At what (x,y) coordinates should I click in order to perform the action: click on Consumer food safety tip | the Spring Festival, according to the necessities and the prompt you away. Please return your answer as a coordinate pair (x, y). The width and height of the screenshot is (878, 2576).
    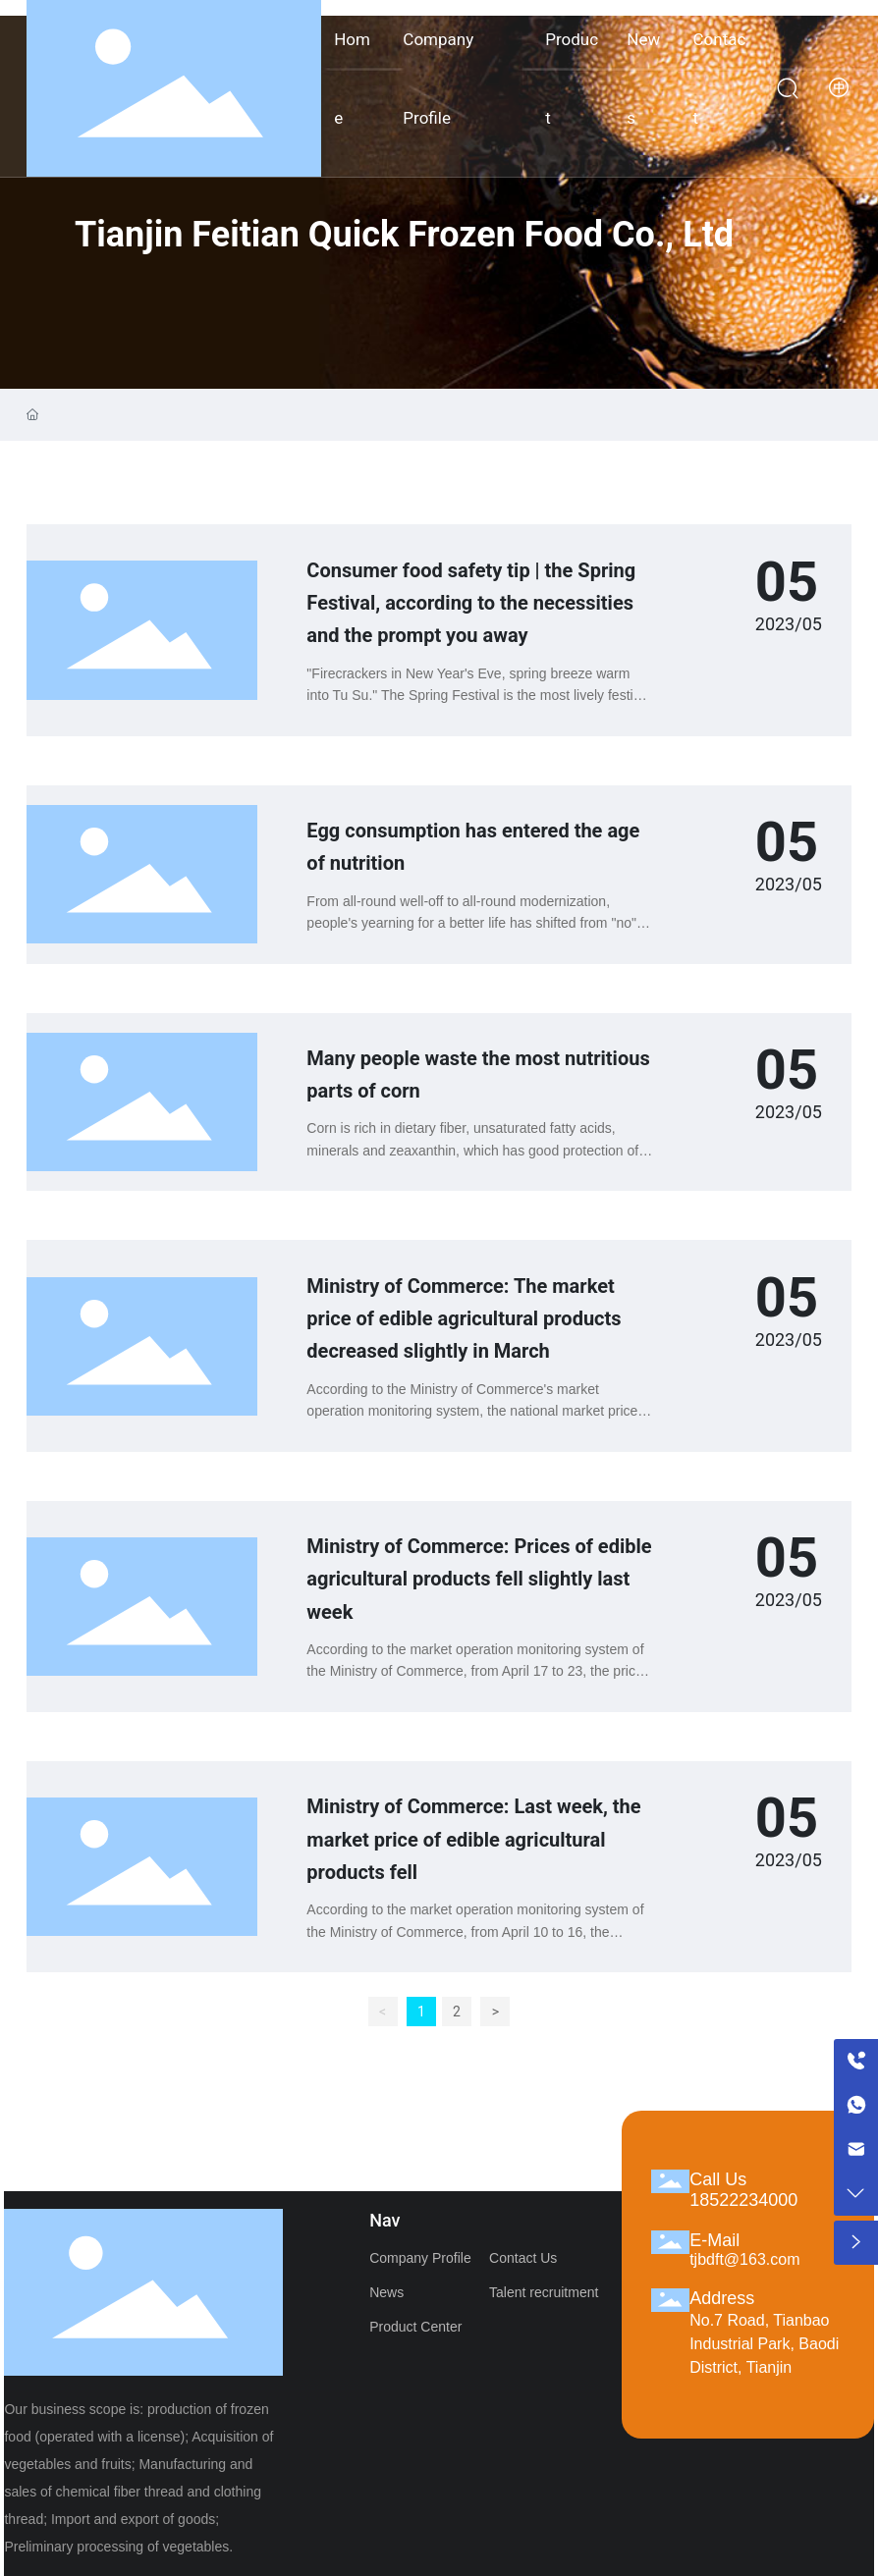
    Looking at the image, I should click on (470, 603).